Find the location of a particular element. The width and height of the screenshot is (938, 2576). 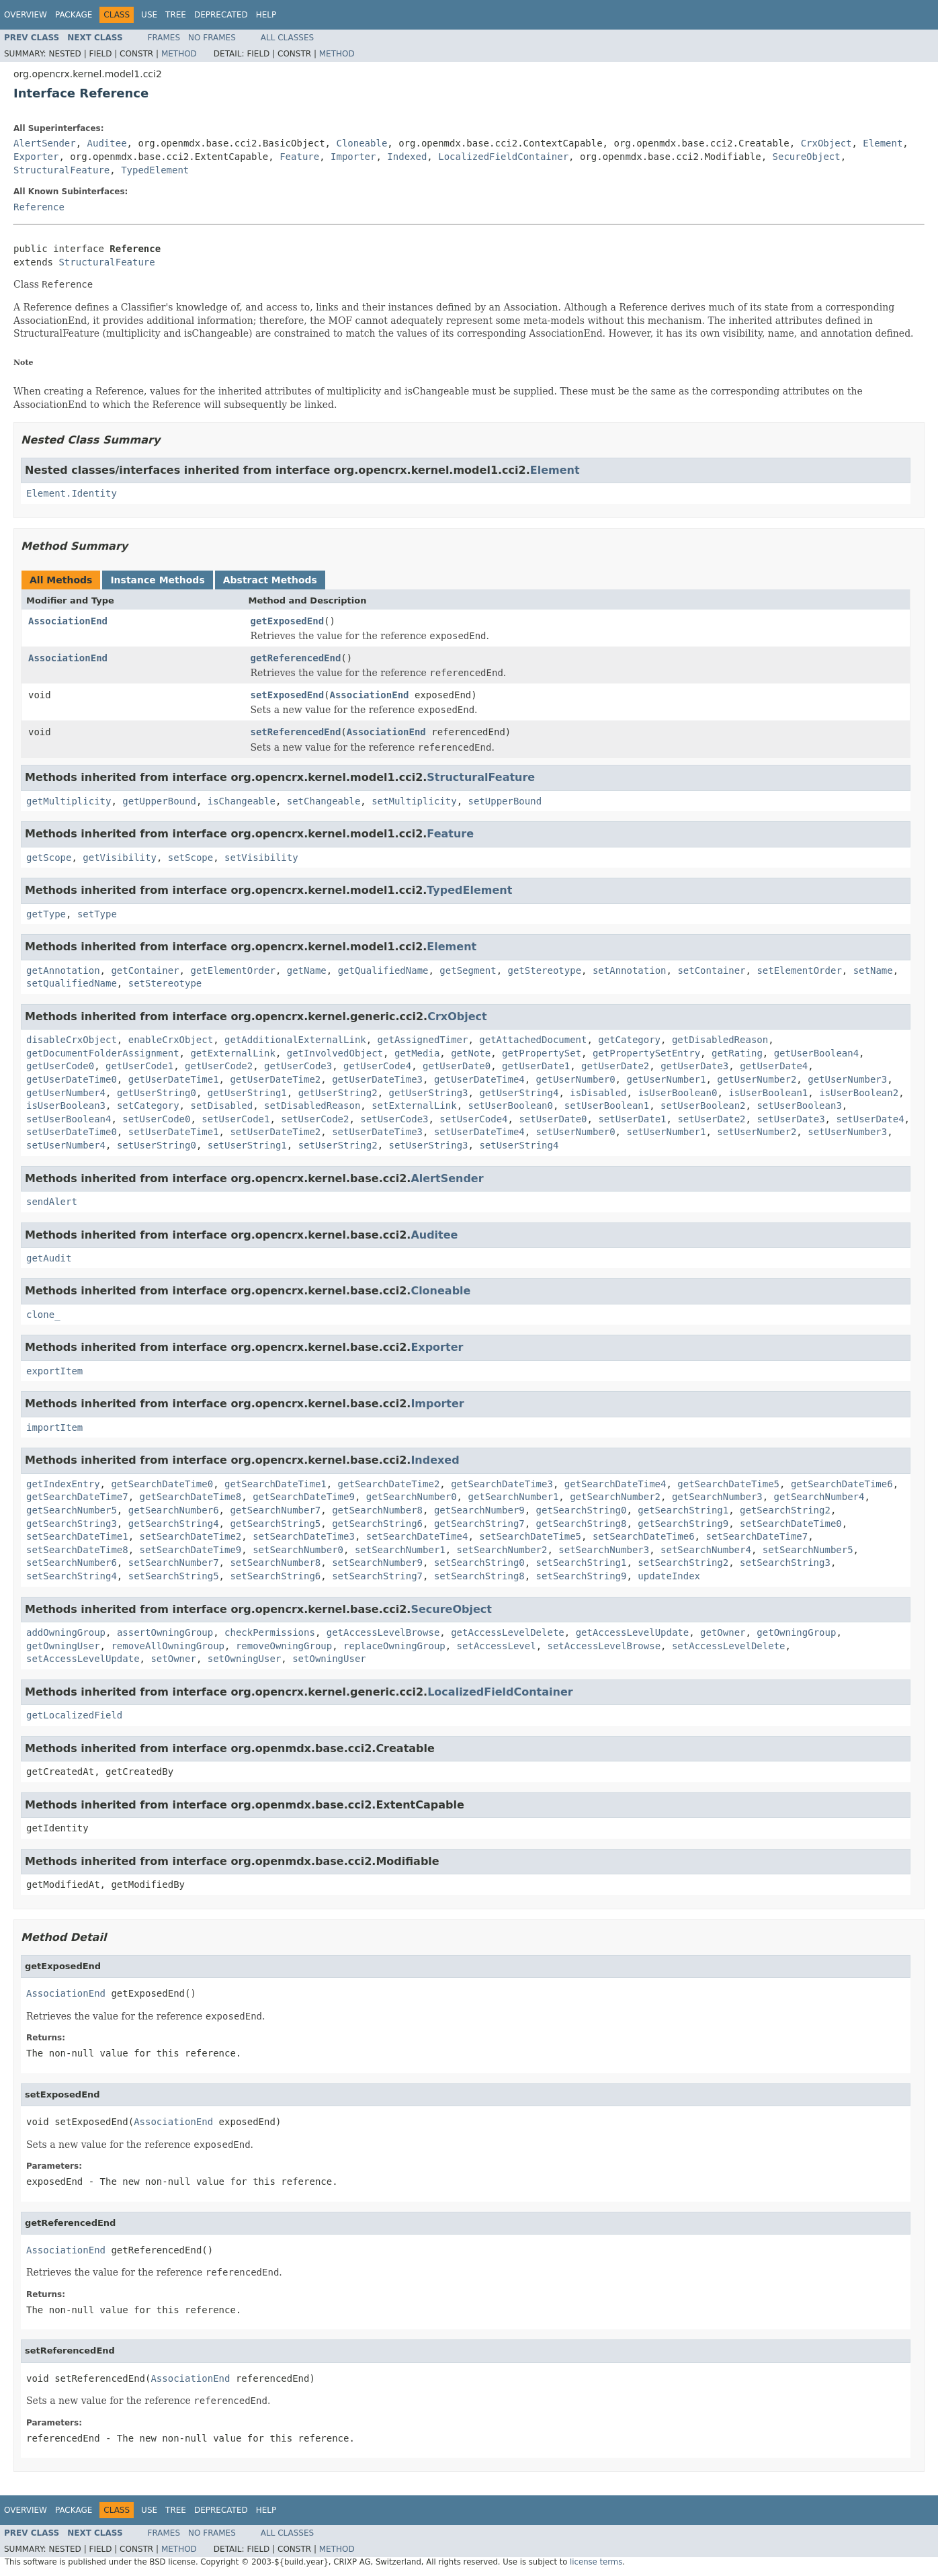

LocalizedFieldContainer is located at coordinates (503, 156).